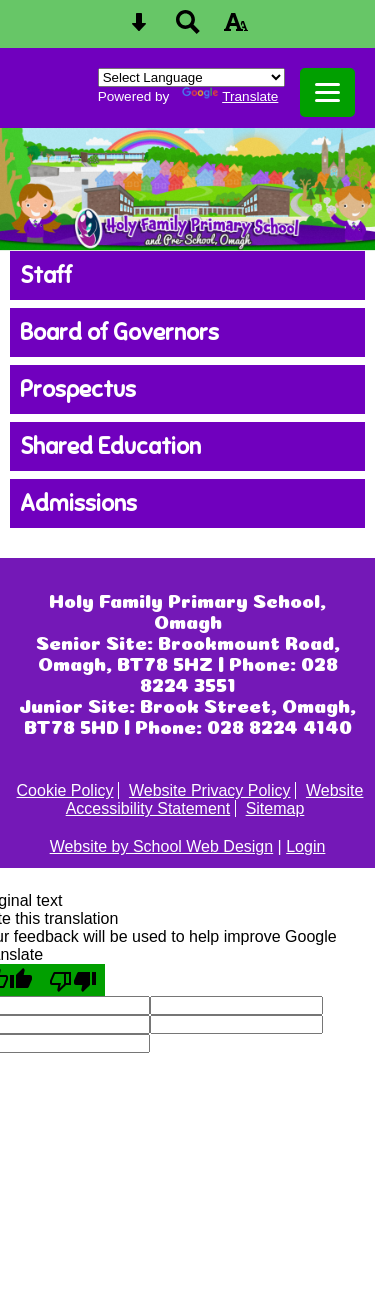 The image size is (375, 1299). Describe the element at coordinates (78, 503) in the screenshot. I see `Admissions` at that location.